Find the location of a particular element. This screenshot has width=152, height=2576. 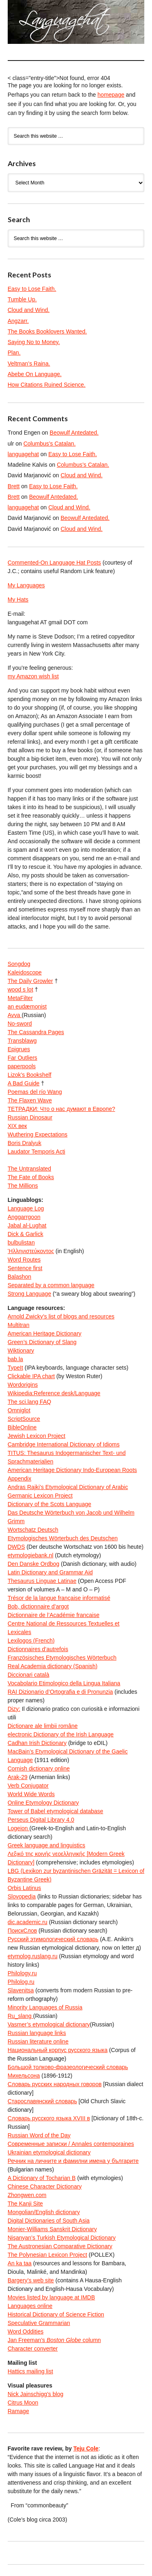

Verb Conjugator is located at coordinates (28, 1785).